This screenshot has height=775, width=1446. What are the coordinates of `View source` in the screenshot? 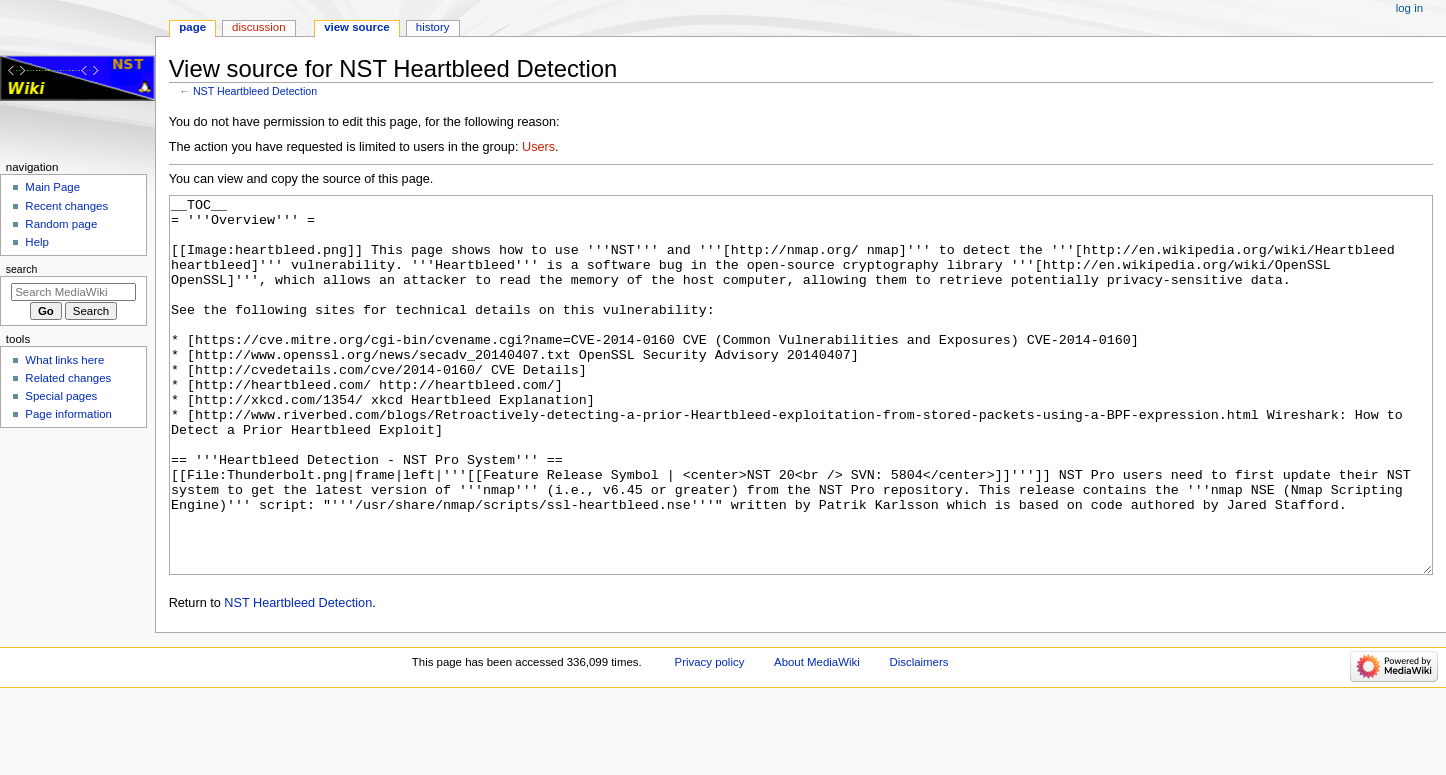 It's located at (357, 27).